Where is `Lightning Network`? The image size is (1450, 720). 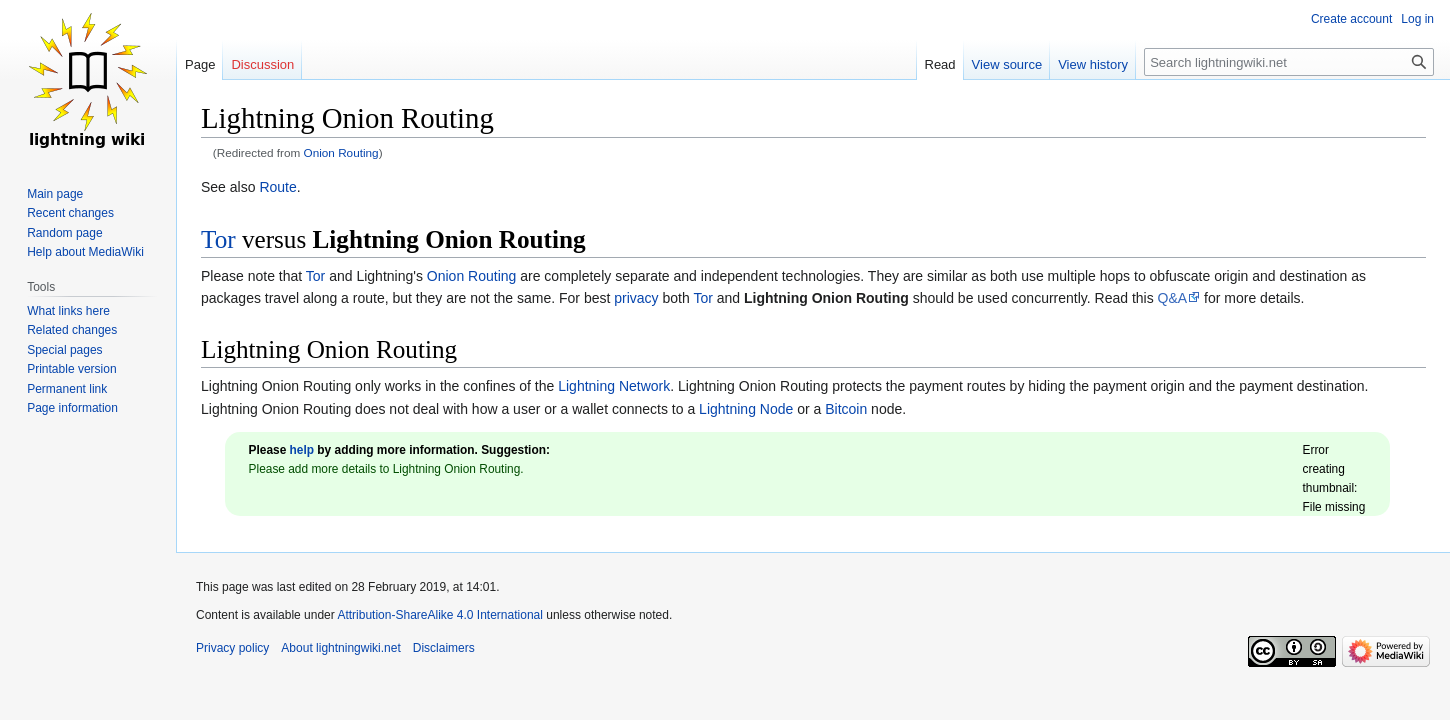
Lightning Network is located at coordinates (614, 386).